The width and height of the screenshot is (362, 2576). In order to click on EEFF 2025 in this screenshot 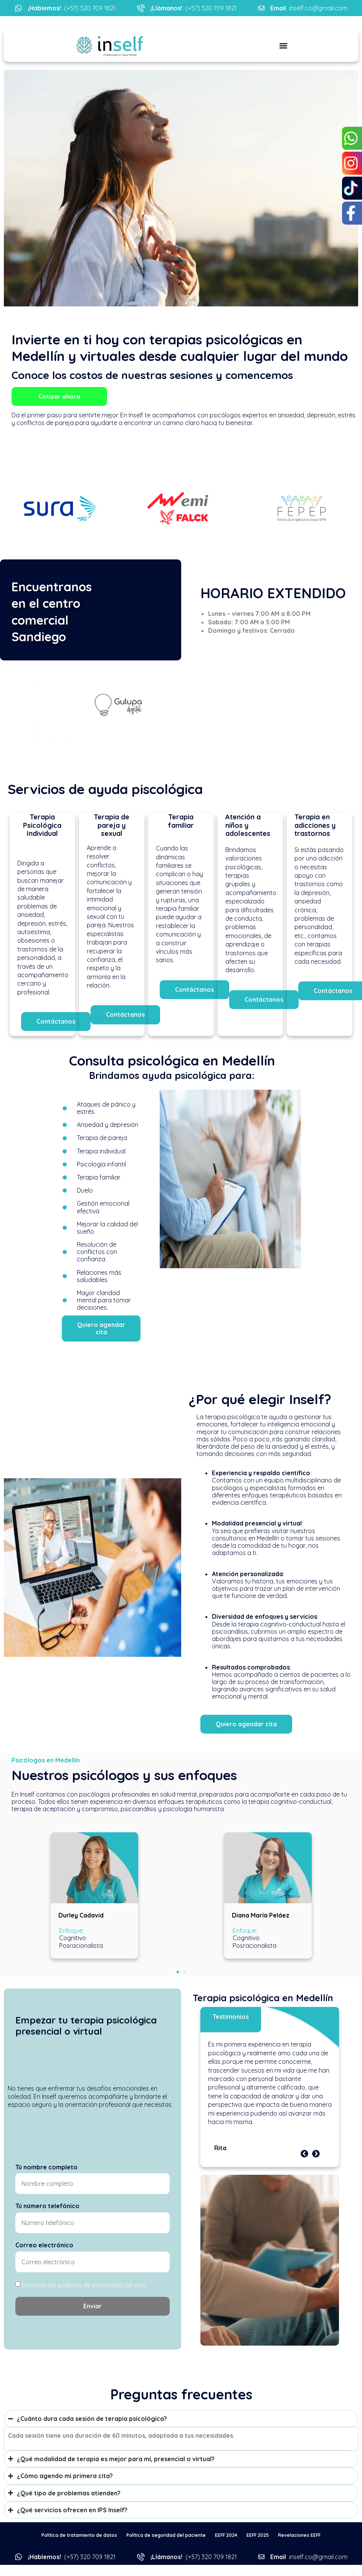, I will do `click(257, 2535)`.